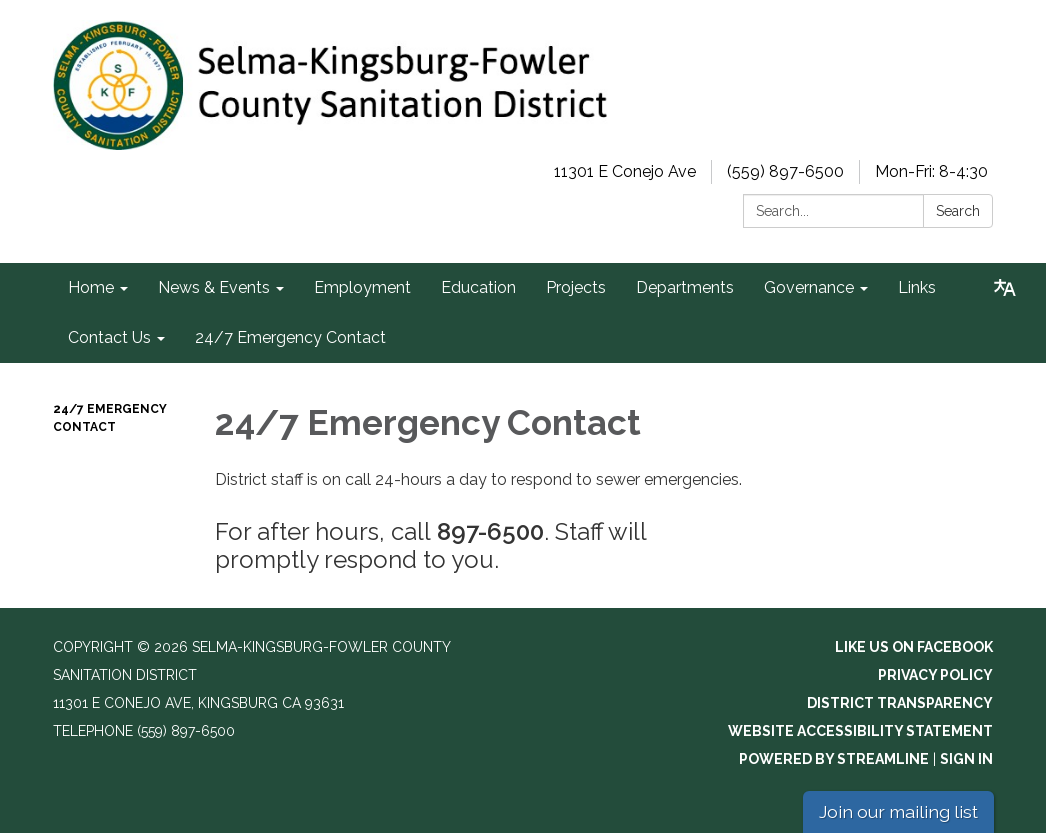  I want to click on Projects [menuitem], so click(576, 287).